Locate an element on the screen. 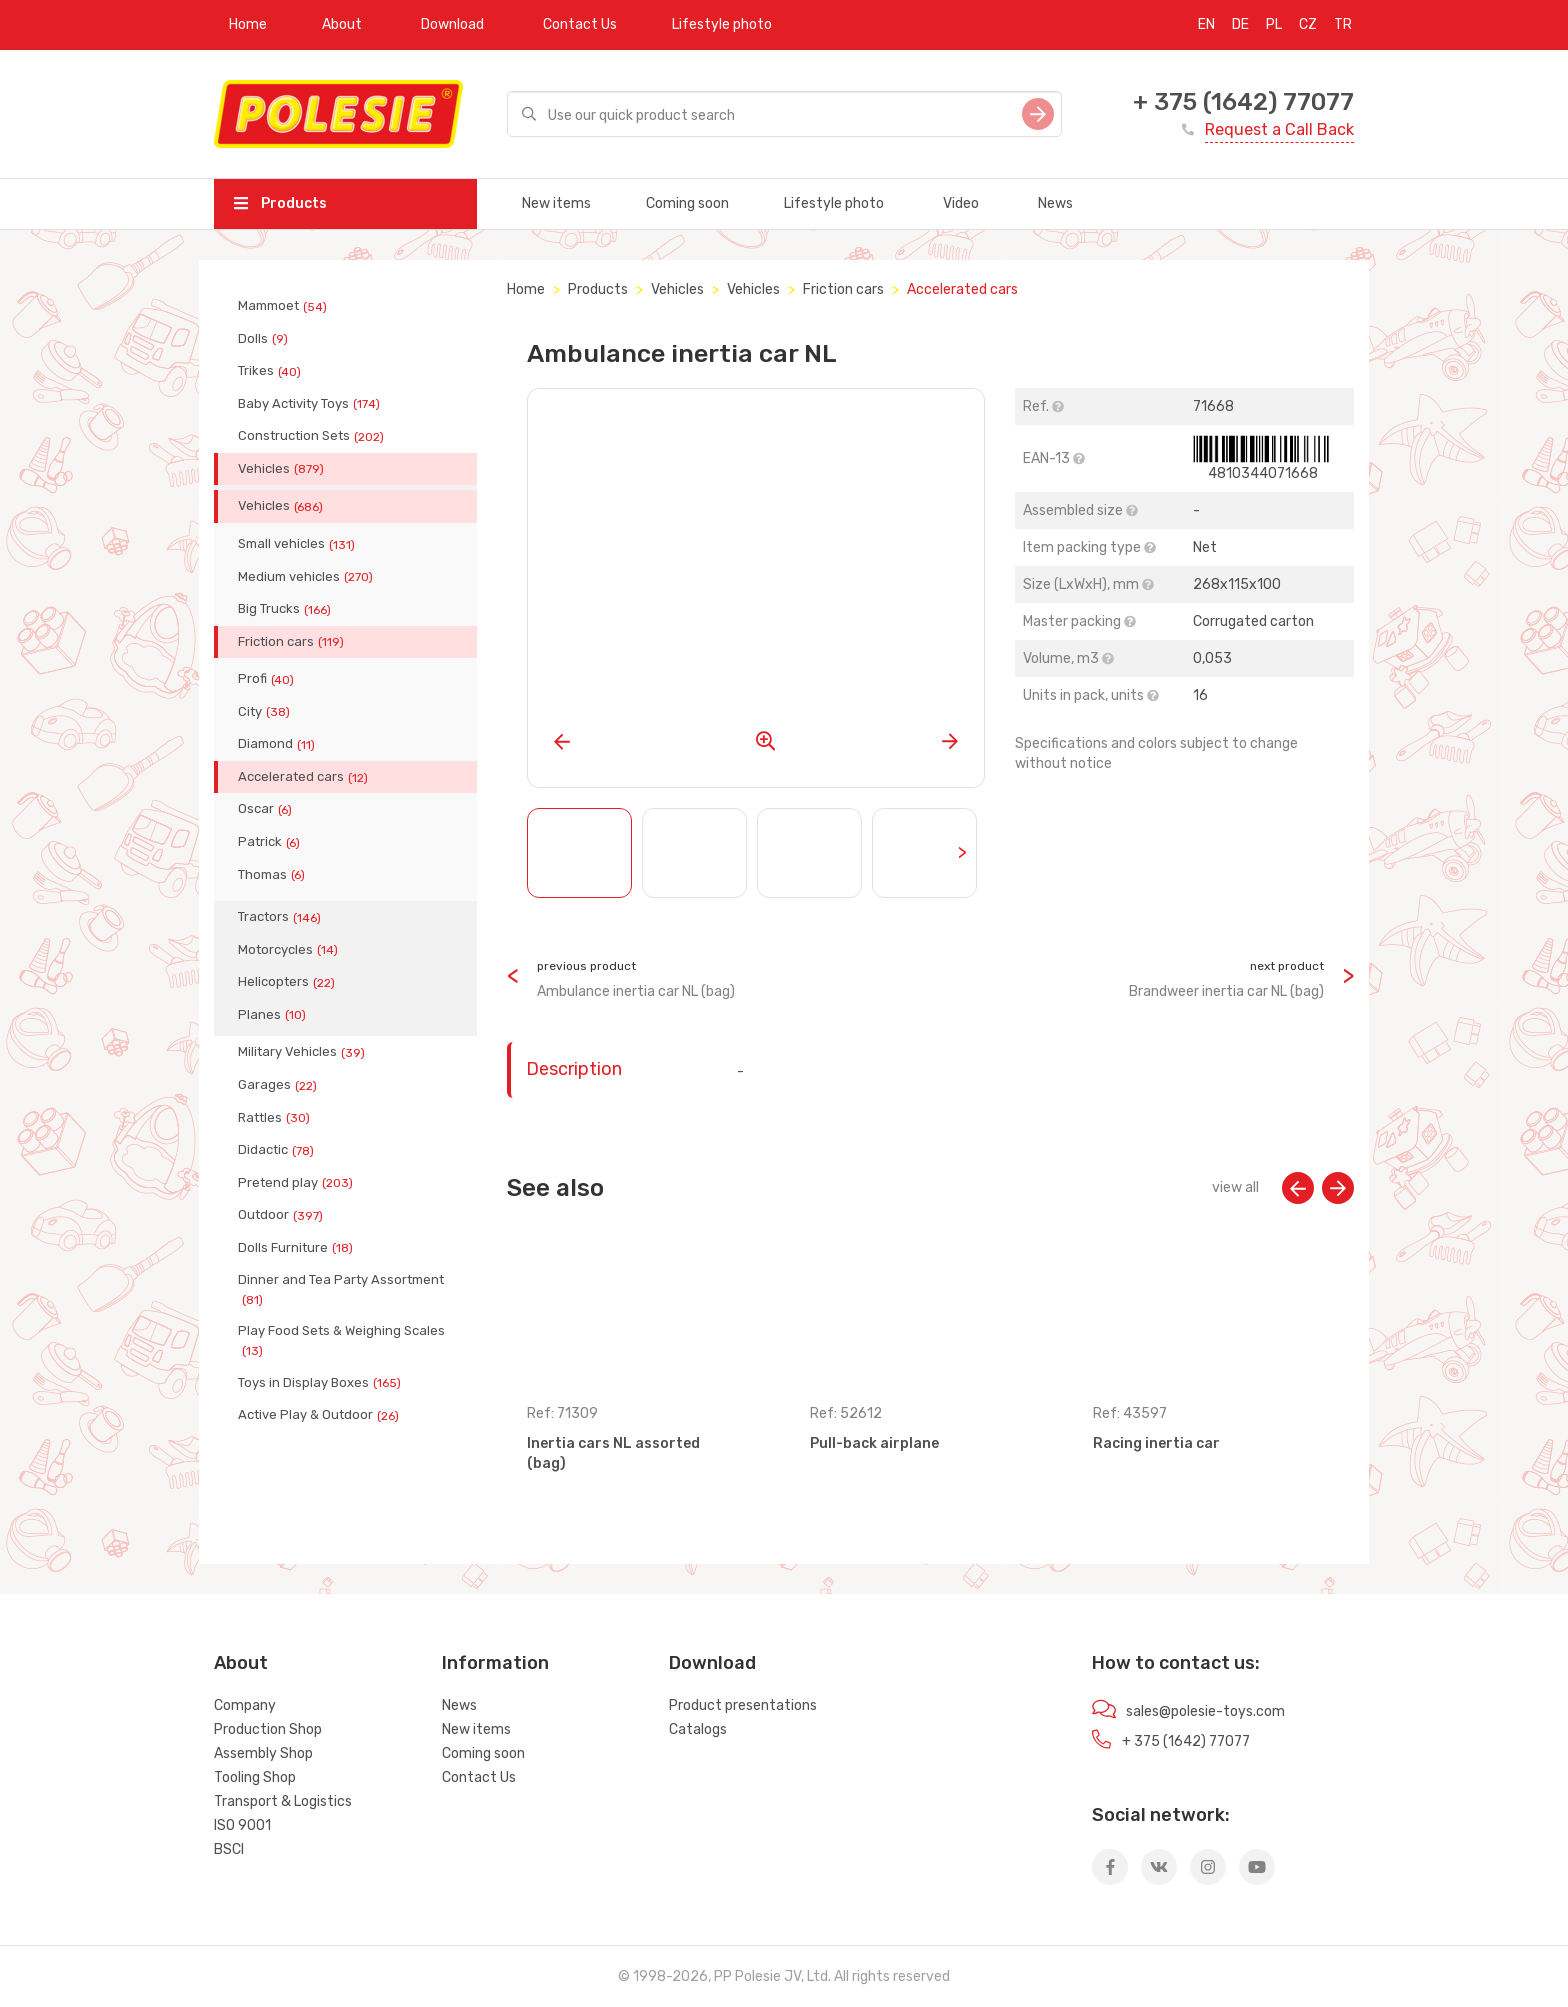 This screenshot has width=1568, height=2007. Production Shop is located at coordinates (268, 1729).